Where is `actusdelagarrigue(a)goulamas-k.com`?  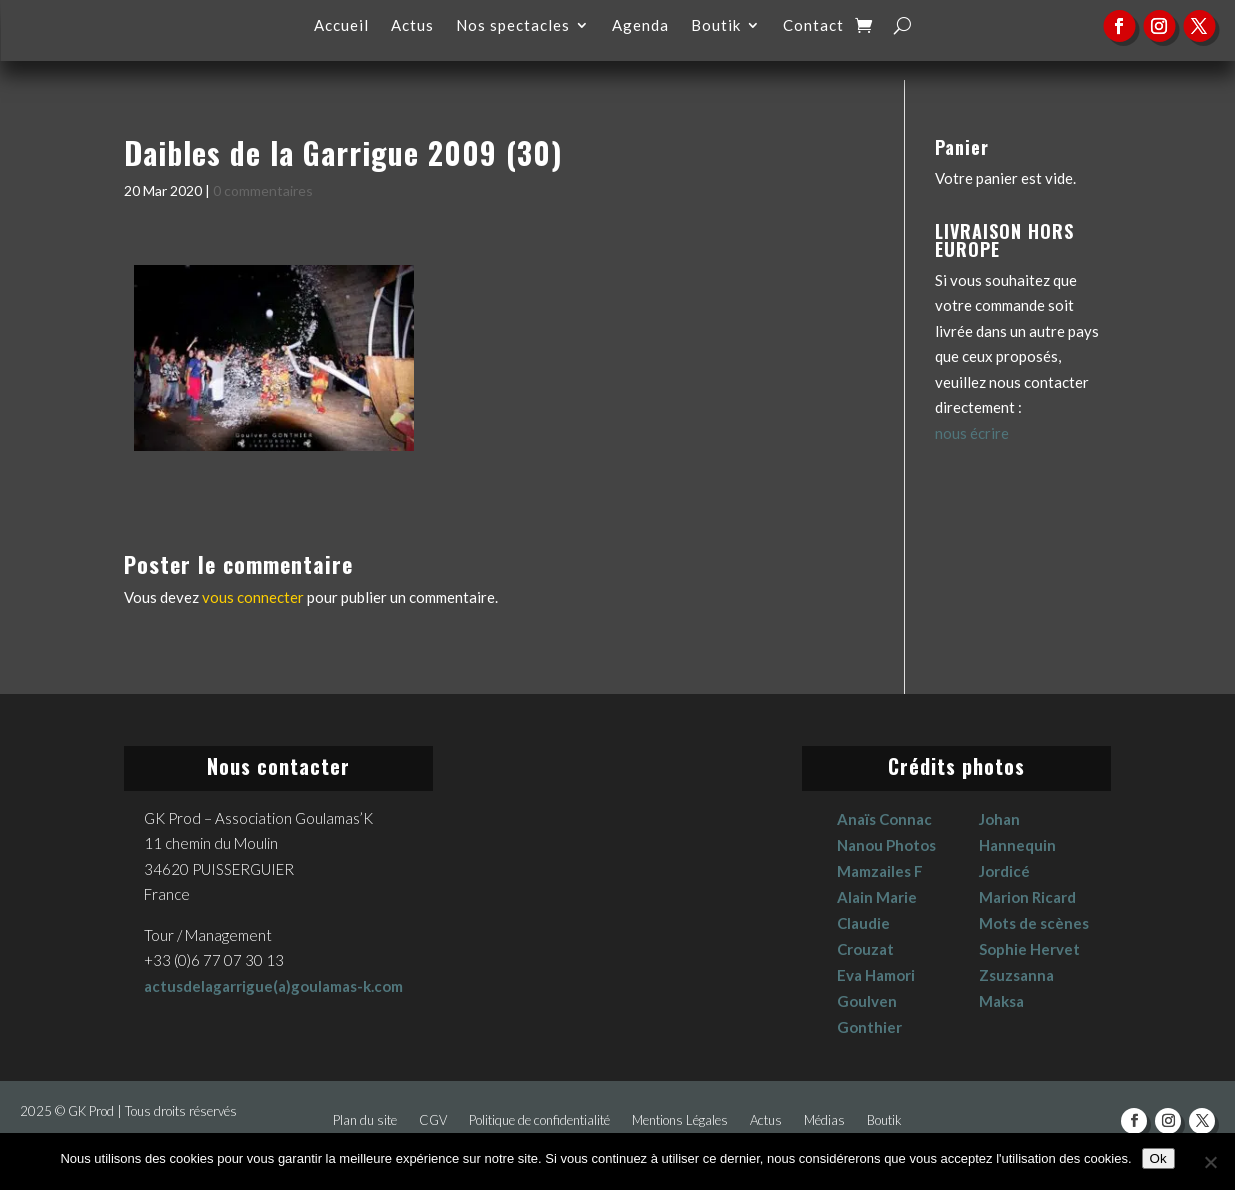 actusdelagarrigue(a)goulamas-k.com is located at coordinates (273, 986).